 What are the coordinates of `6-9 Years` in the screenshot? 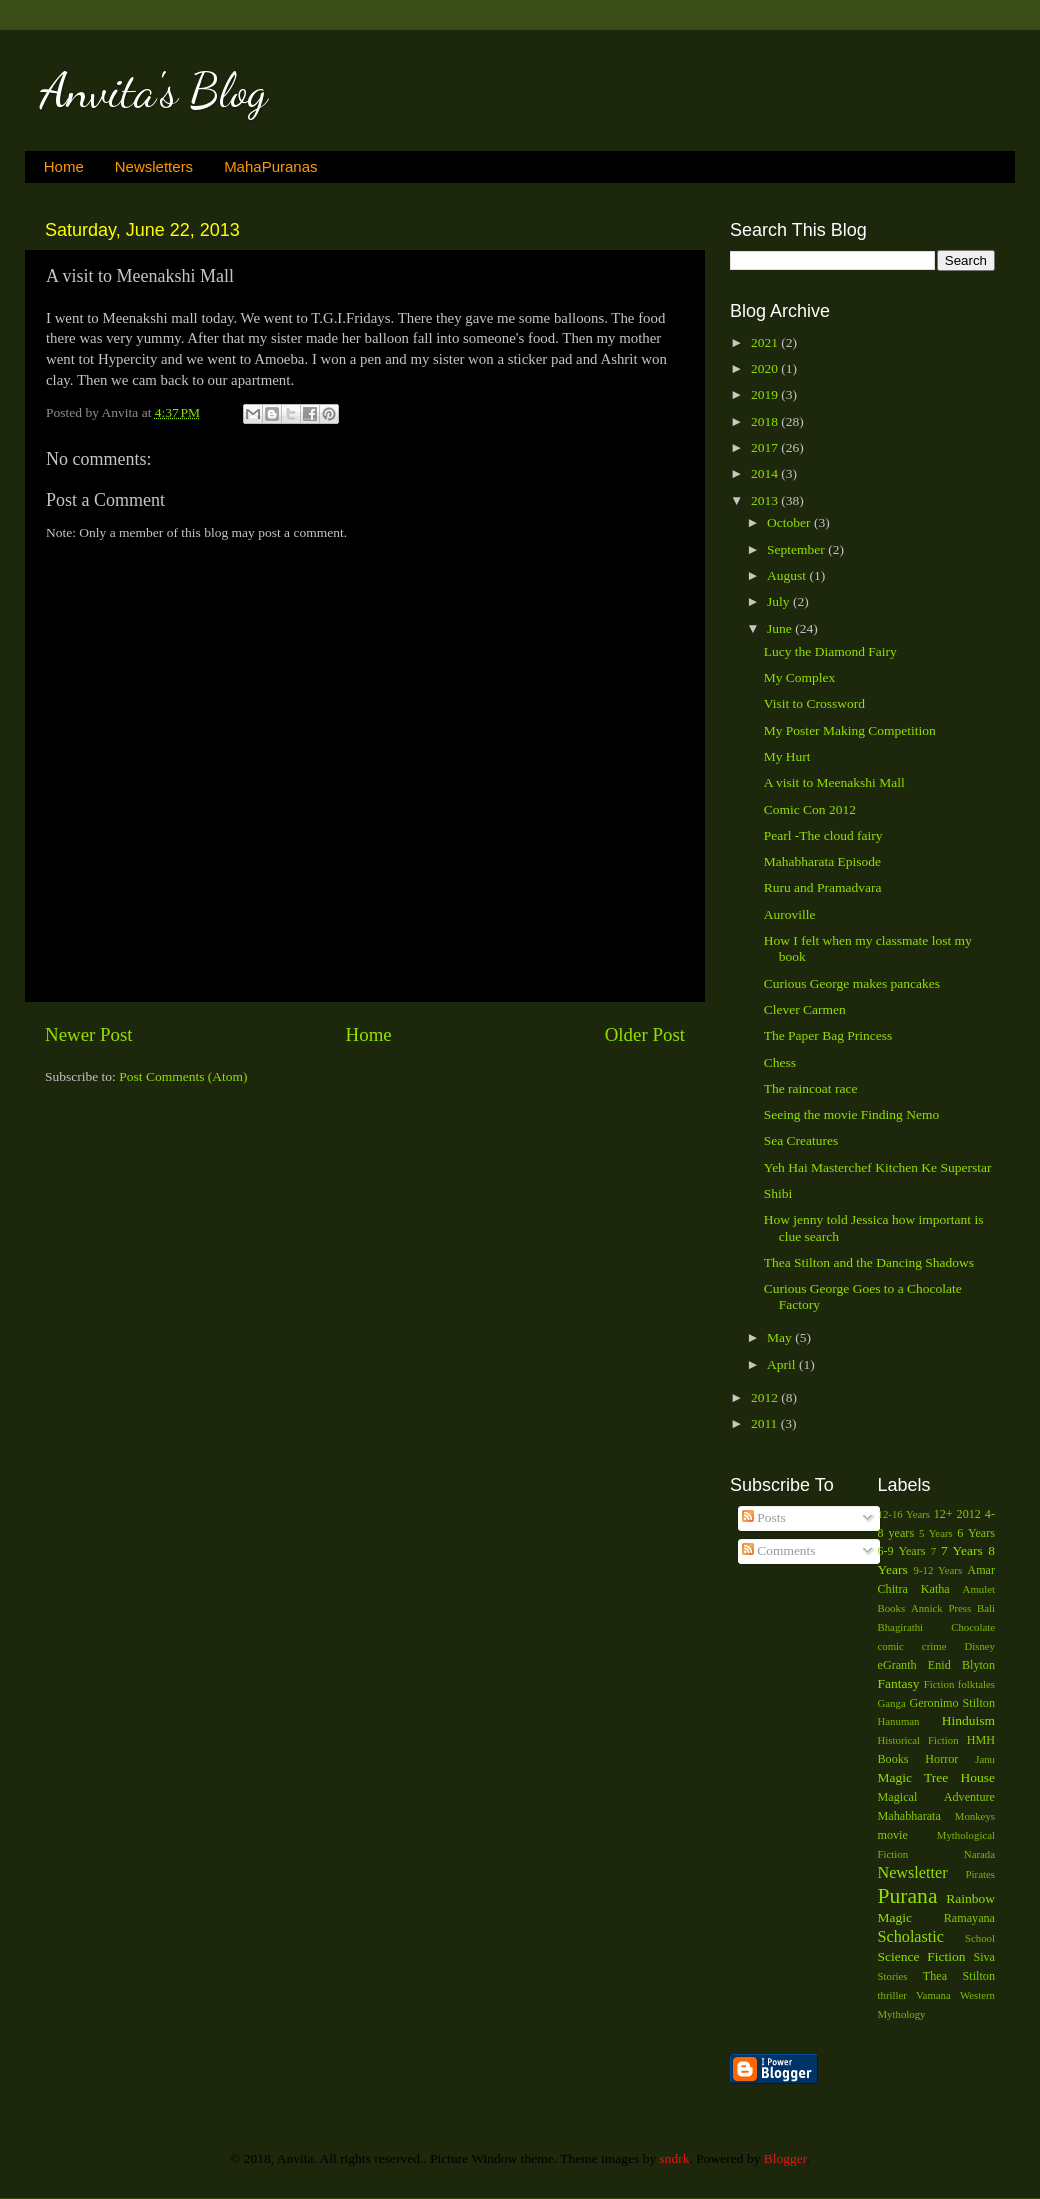 It's located at (902, 1551).